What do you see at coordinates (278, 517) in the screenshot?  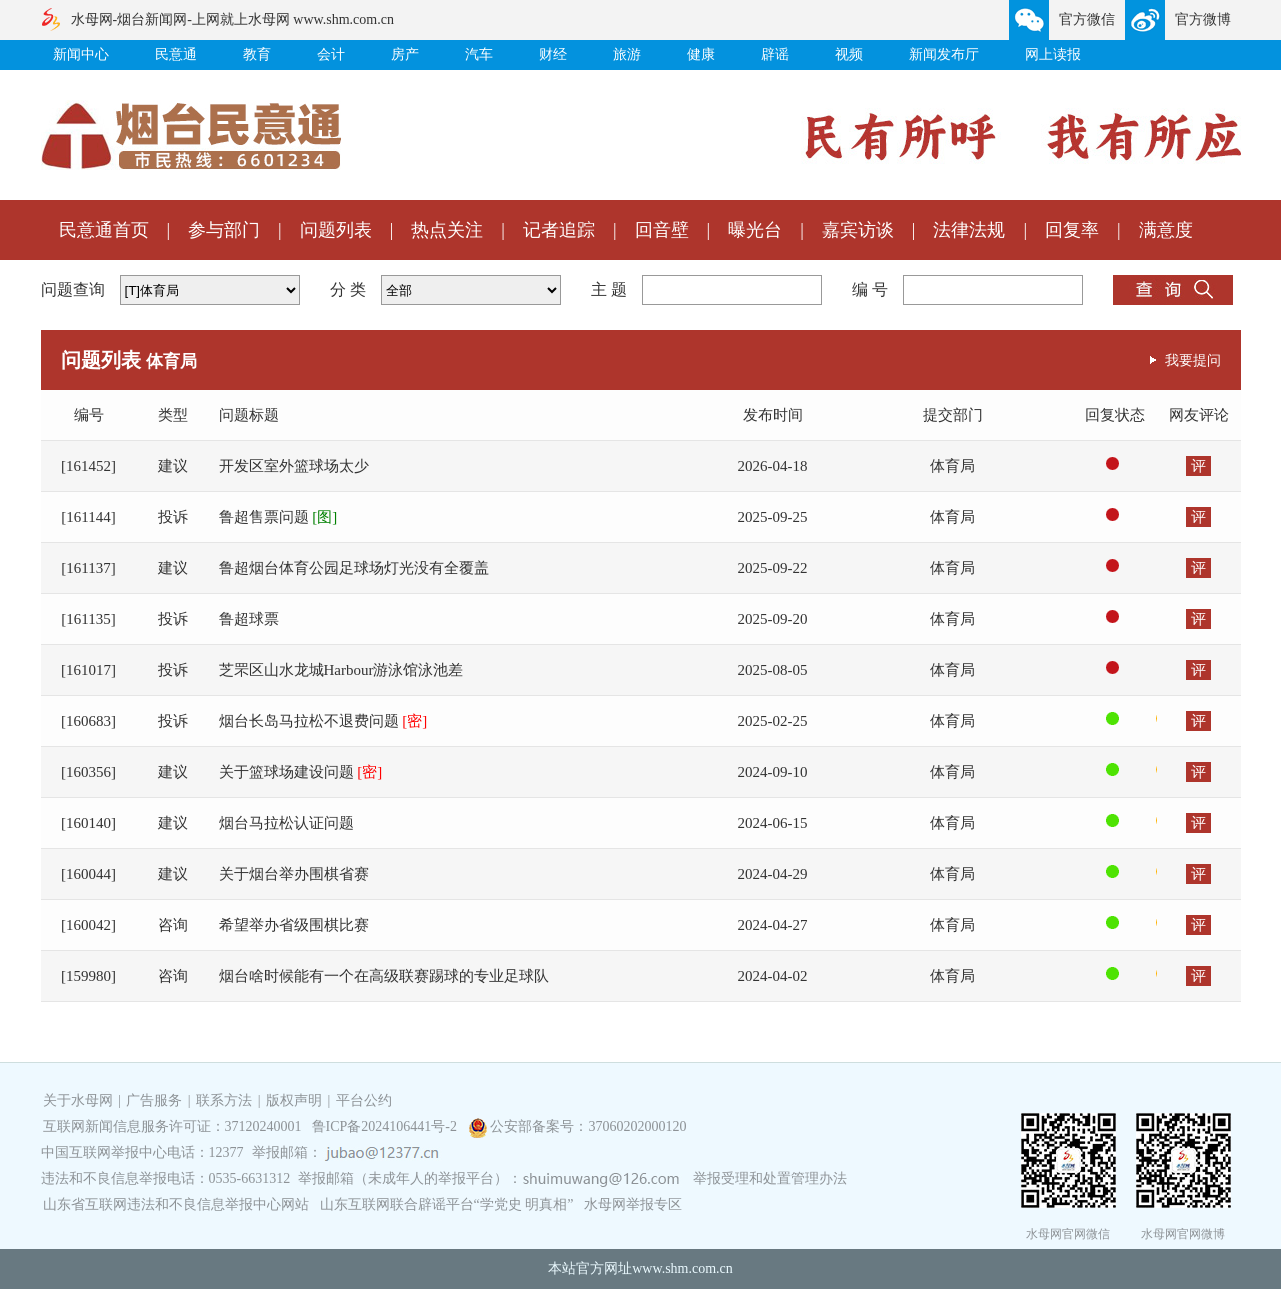 I see `鲁超售票问题` at bounding box center [278, 517].